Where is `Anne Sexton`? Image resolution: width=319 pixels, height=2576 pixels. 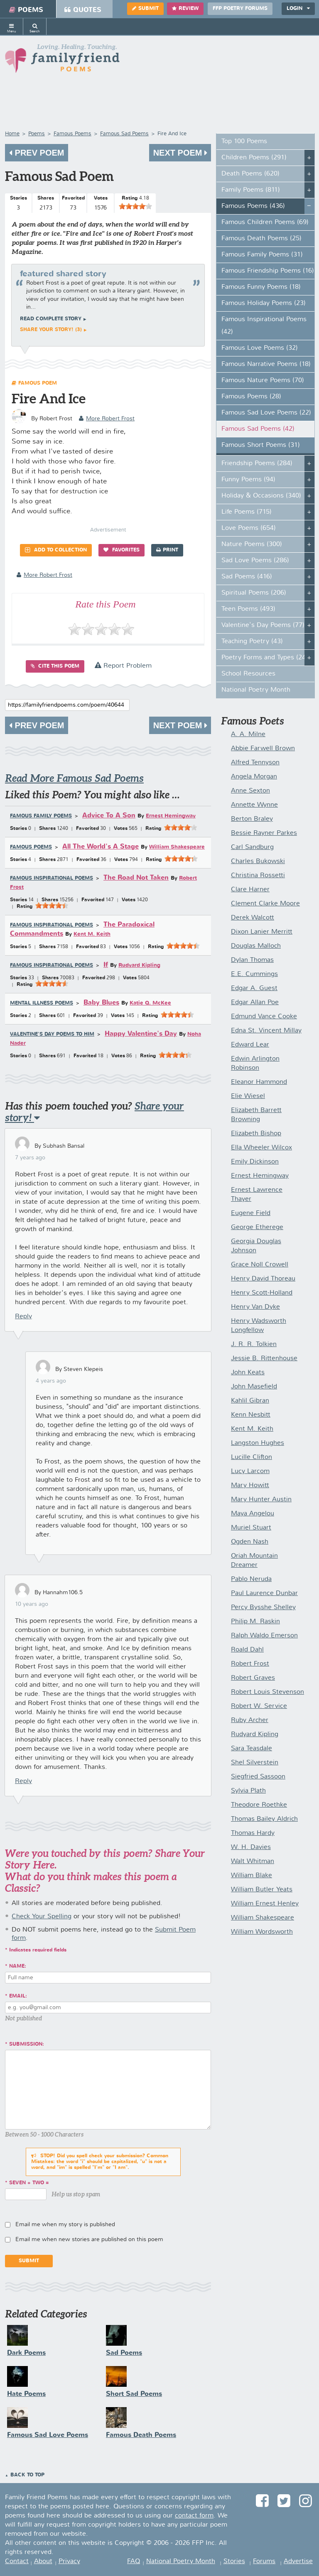 Anne Sexton is located at coordinates (250, 791).